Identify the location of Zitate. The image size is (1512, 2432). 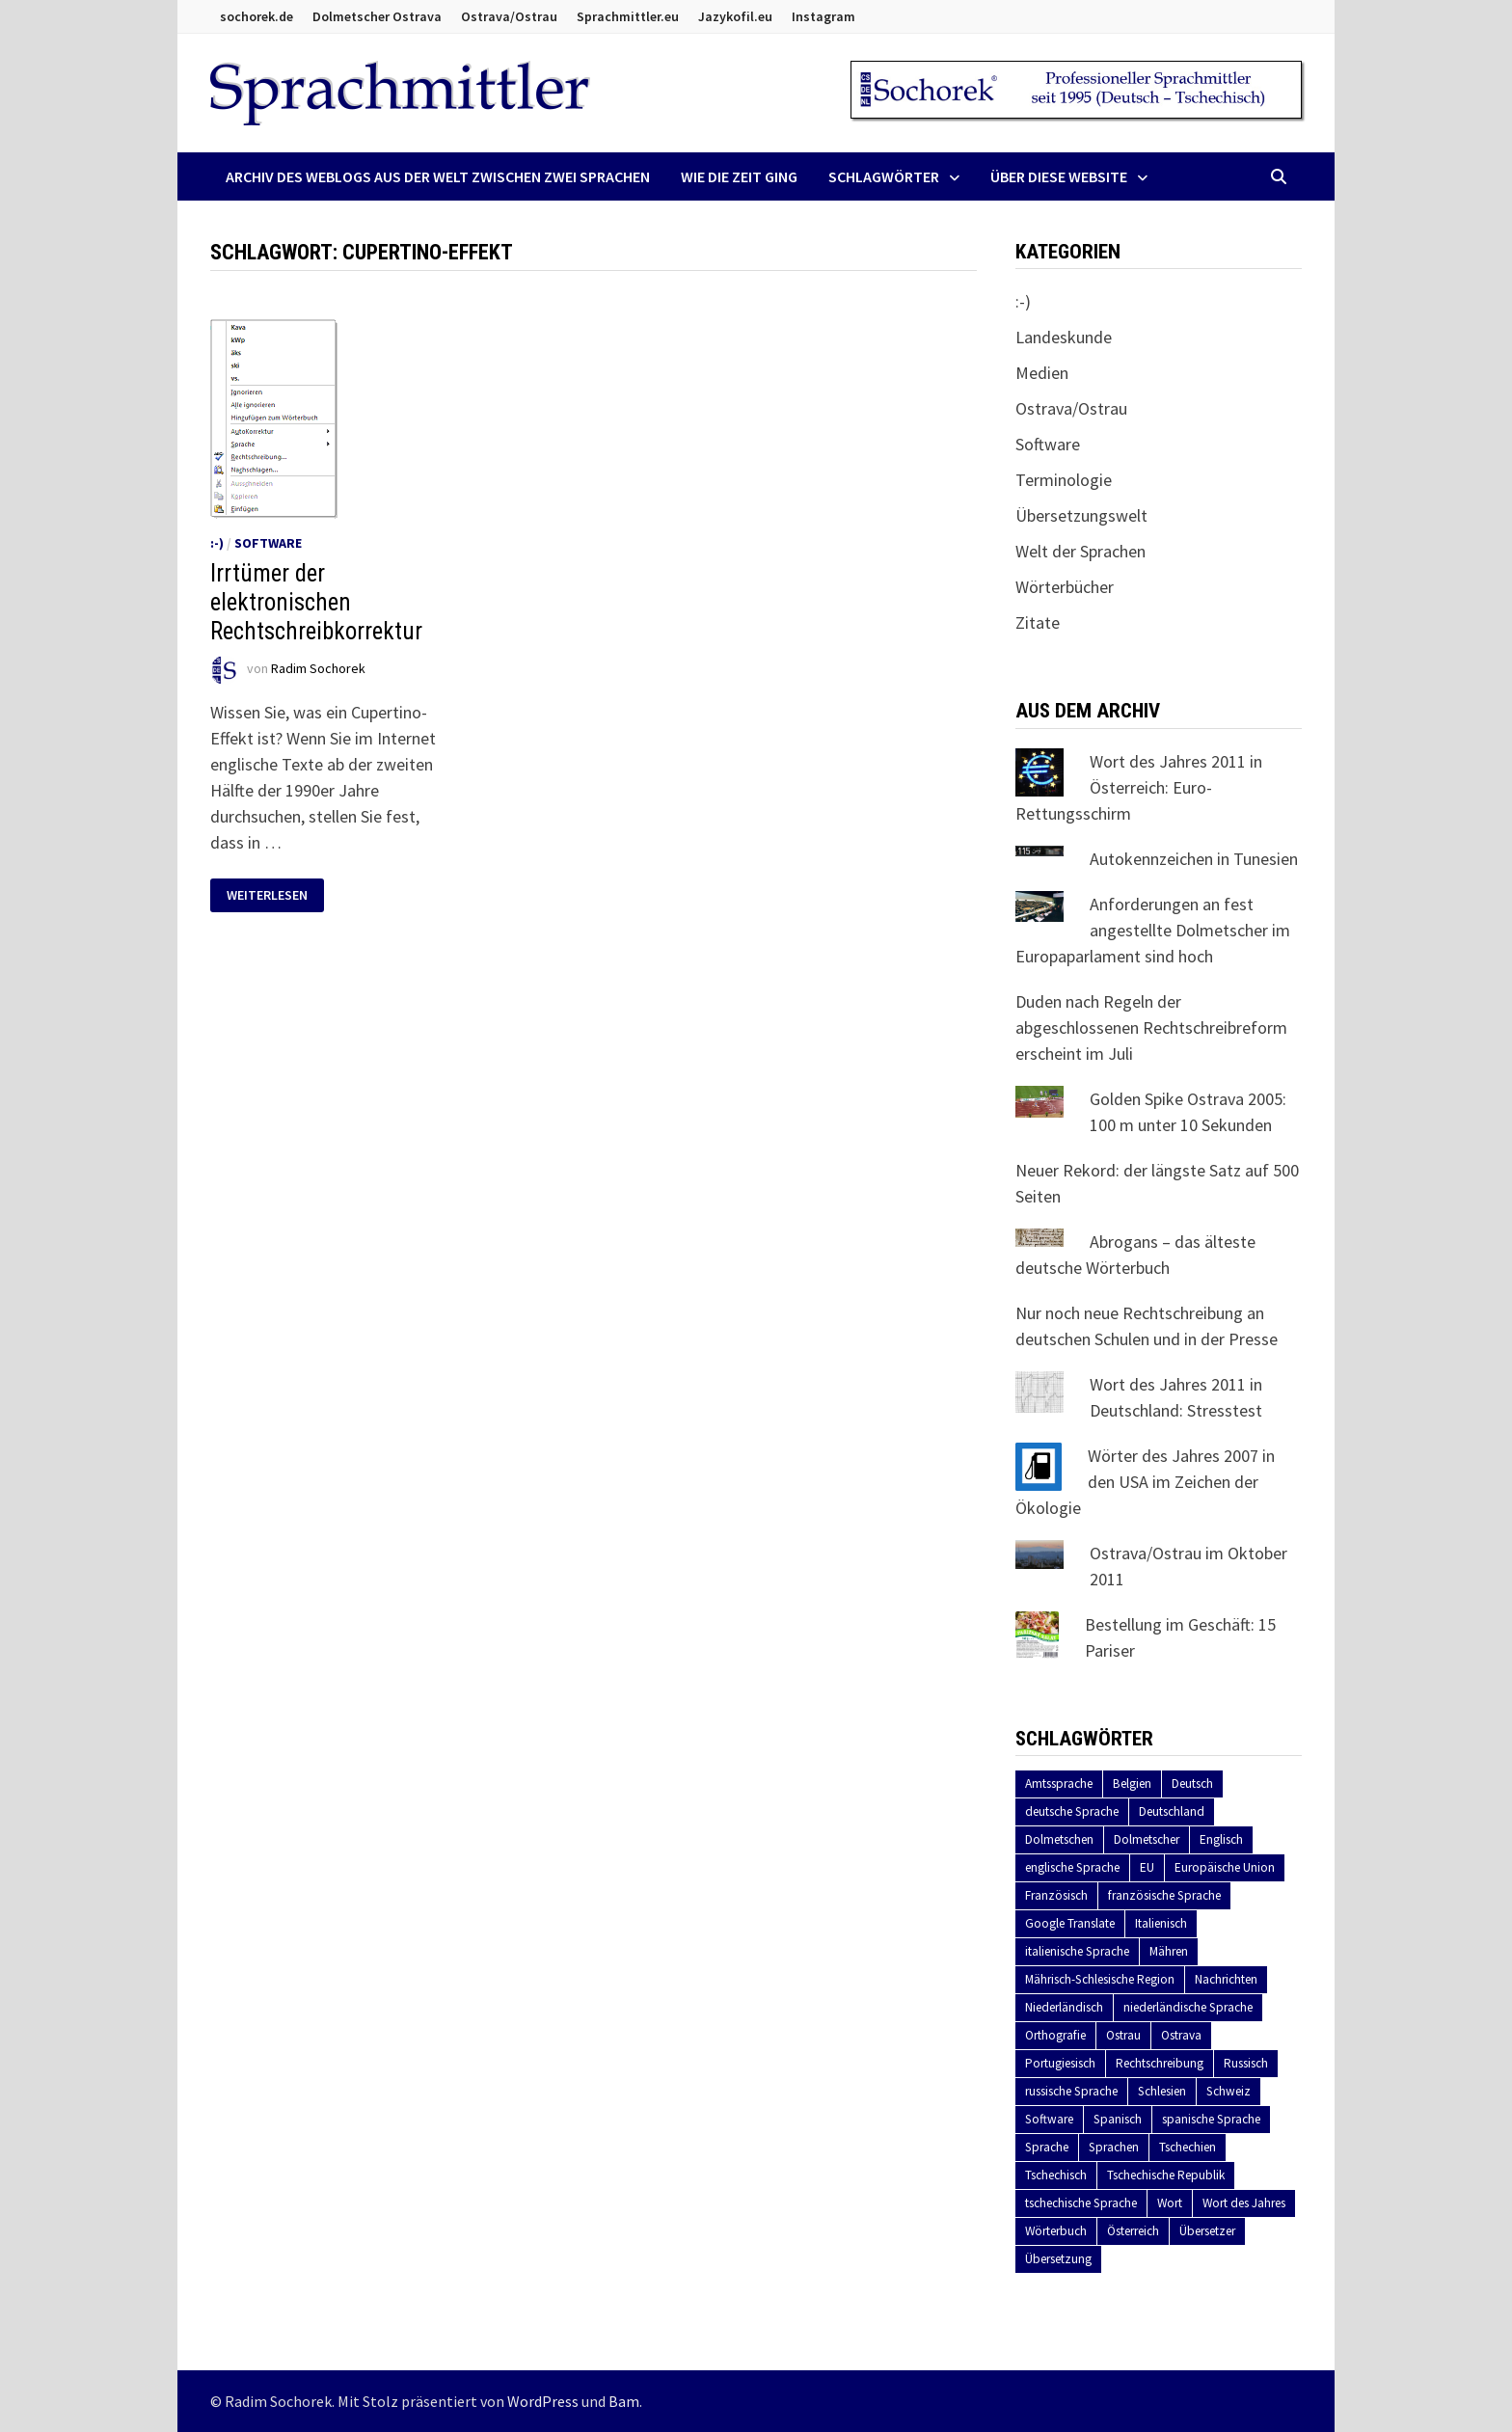
(1037, 622).